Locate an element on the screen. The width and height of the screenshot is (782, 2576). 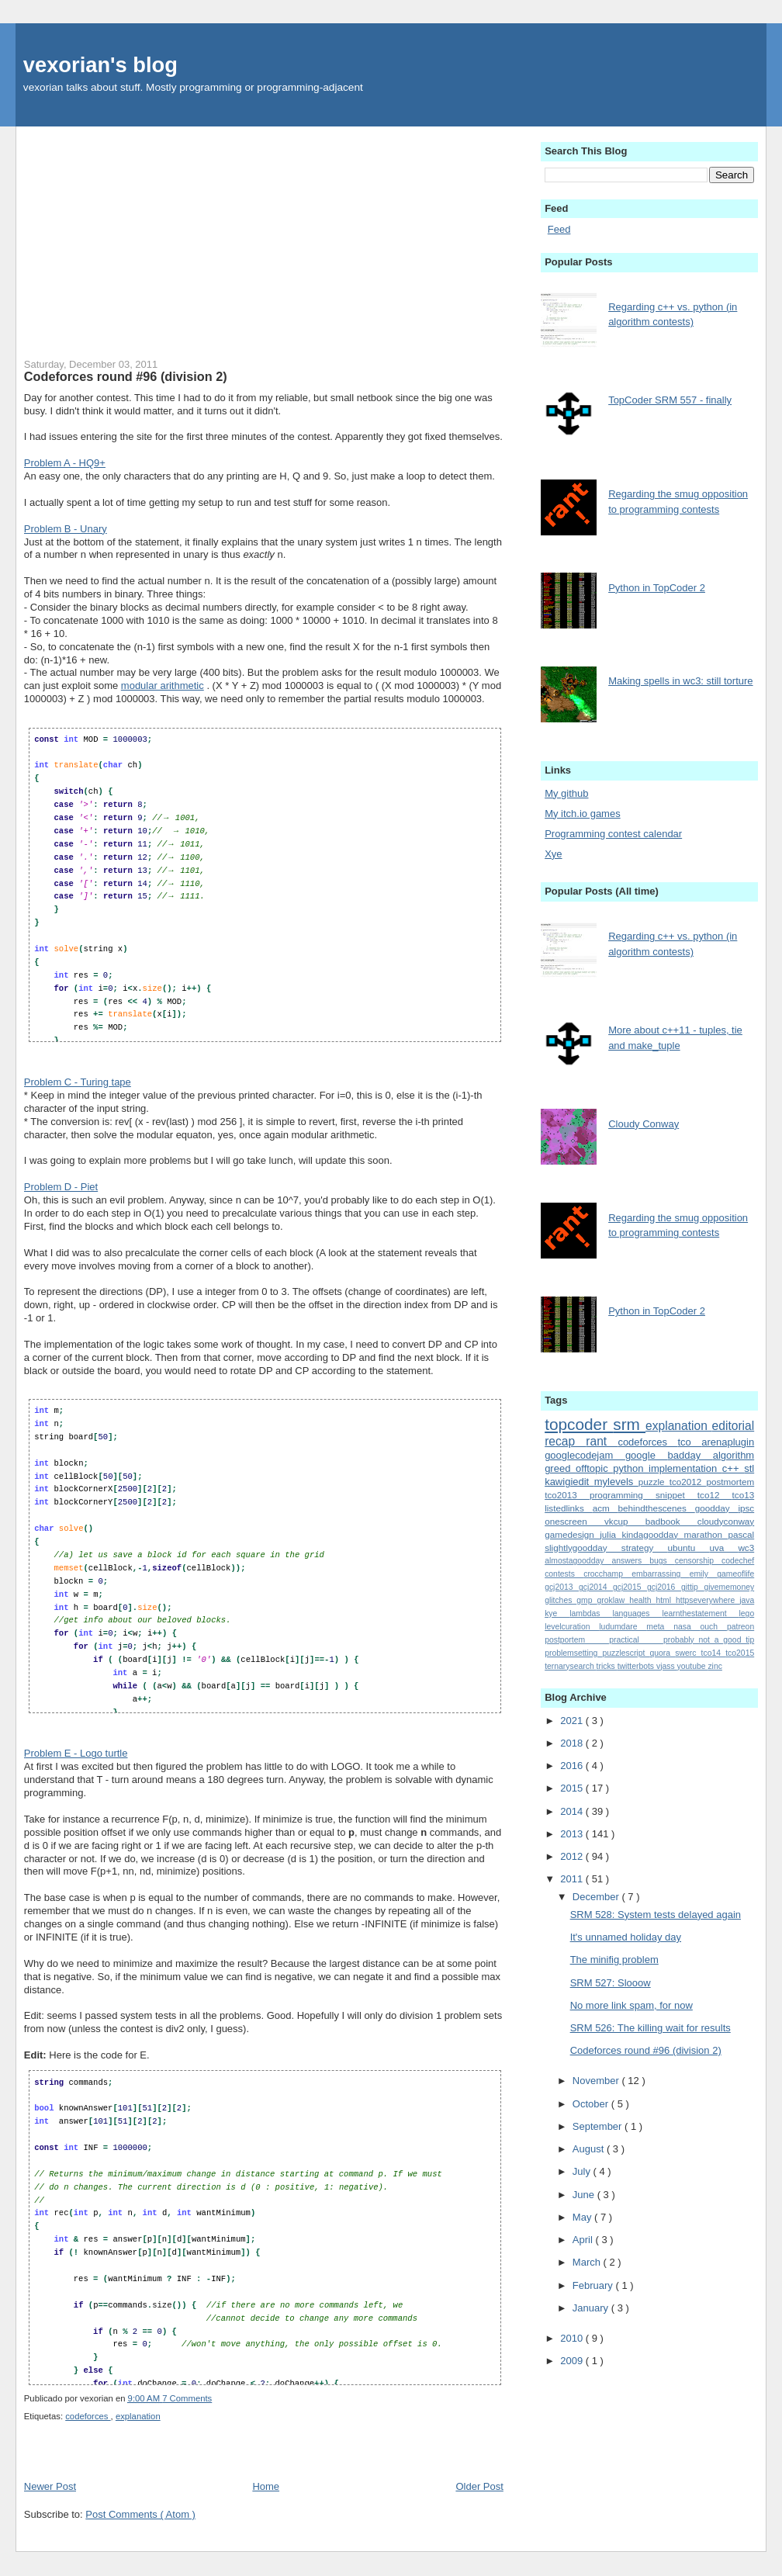
kye is located at coordinates (557, 1613).